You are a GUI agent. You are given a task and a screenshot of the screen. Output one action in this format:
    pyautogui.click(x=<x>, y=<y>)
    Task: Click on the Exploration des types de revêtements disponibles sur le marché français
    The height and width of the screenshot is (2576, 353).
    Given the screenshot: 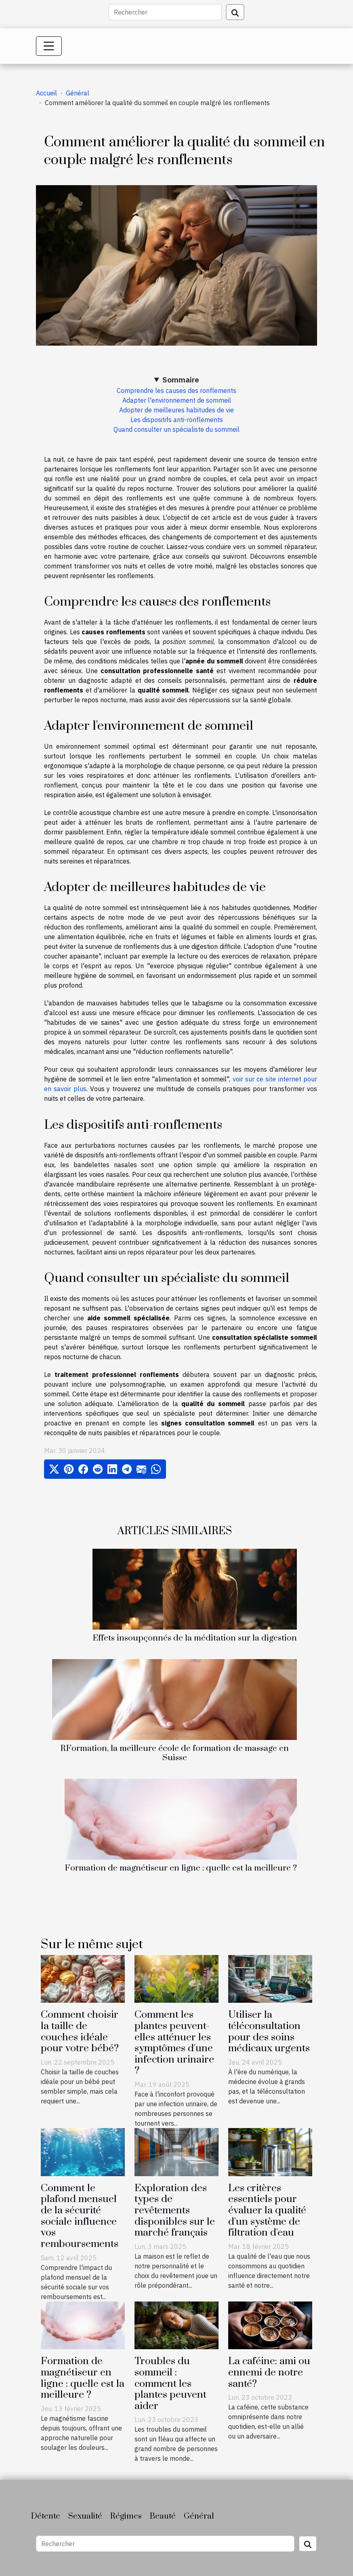 What is the action you would take?
    pyautogui.click(x=174, y=2210)
    